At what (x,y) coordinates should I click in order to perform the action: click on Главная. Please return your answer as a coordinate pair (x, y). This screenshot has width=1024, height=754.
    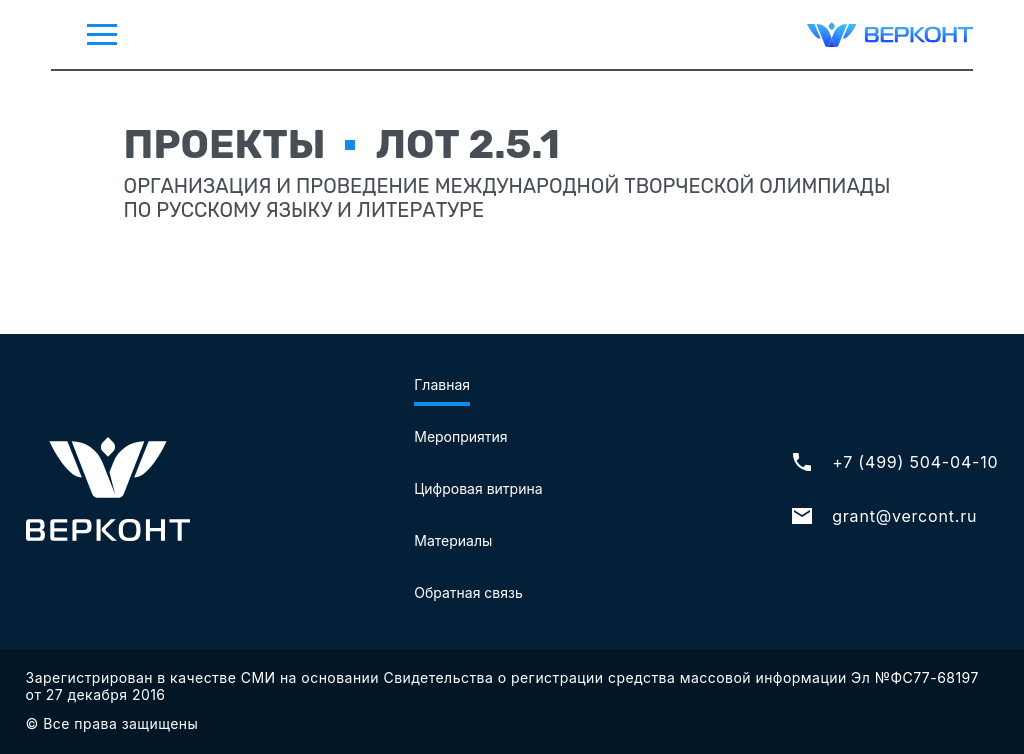
    Looking at the image, I should click on (442, 384).